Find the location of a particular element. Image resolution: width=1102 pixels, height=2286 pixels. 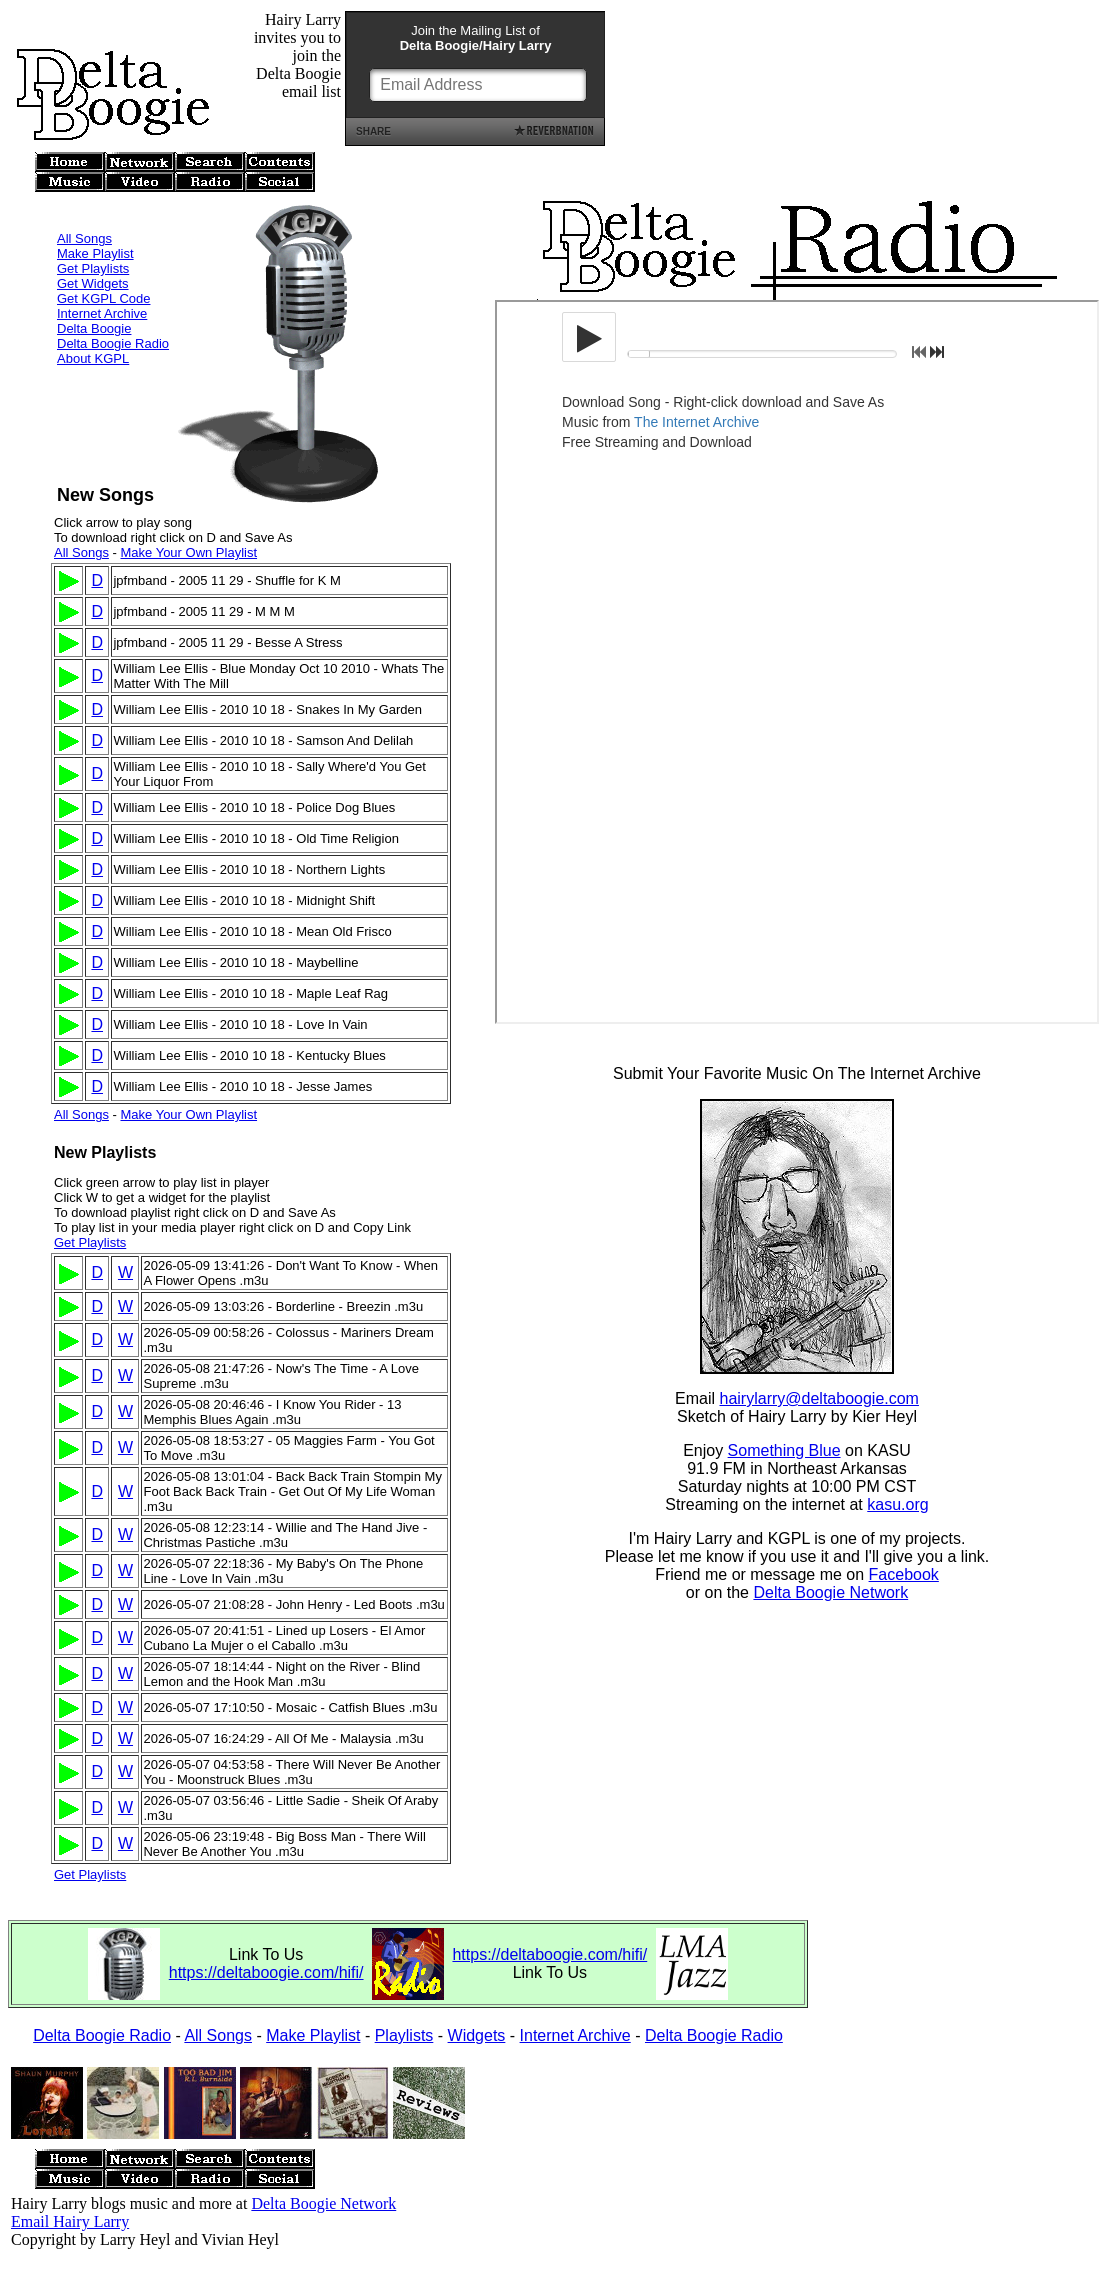

Make Playlist is located at coordinates (95, 226).